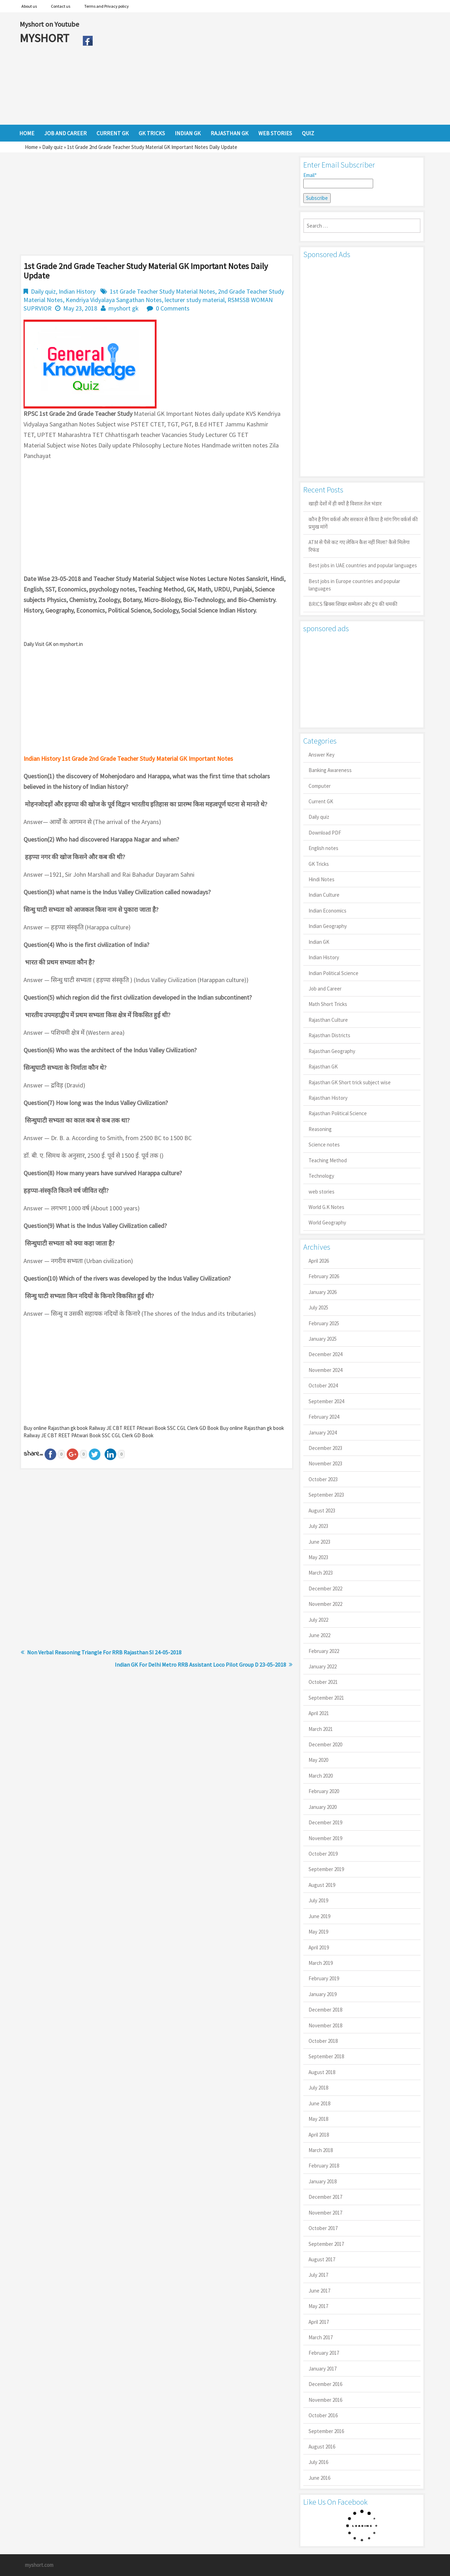  I want to click on Rajasthan Political Science, so click(338, 1113).